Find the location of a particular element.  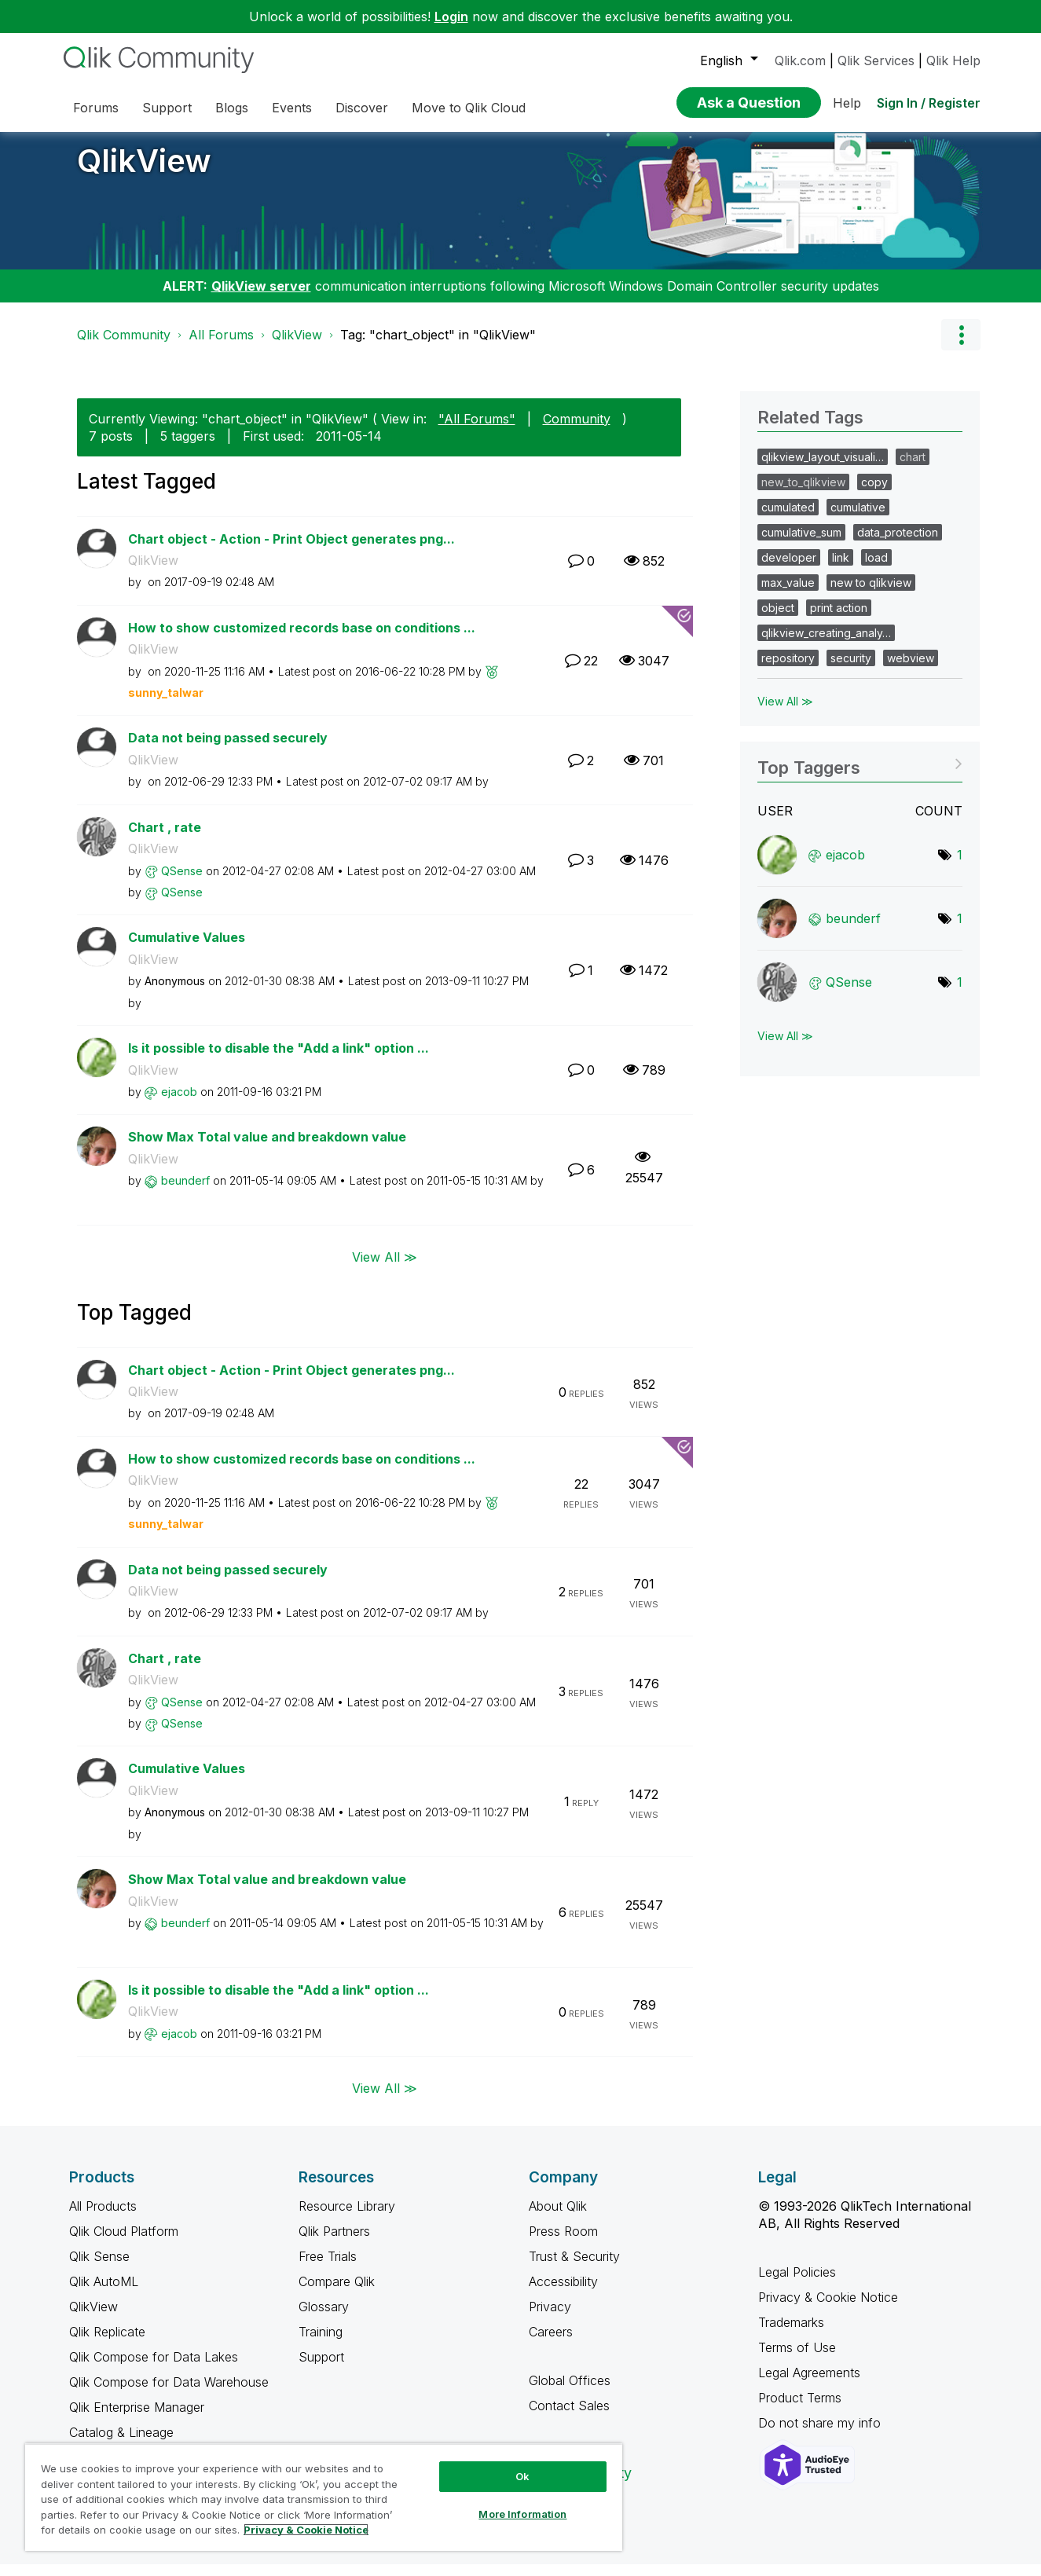

How to show customized records base on conditions ... is located at coordinates (301, 639).